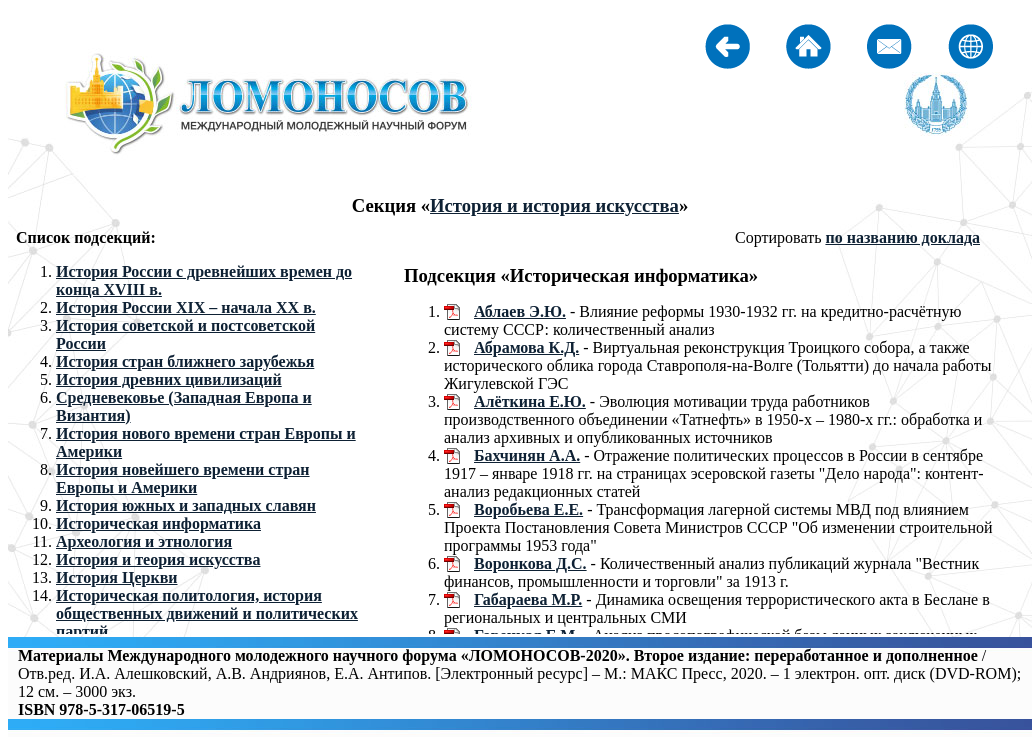 This screenshot has width=1032, height=745. Describe the element at coordinates (183, 478) in the screenshot. I see `История новейшего времени стран Европы и Америки` at that location.